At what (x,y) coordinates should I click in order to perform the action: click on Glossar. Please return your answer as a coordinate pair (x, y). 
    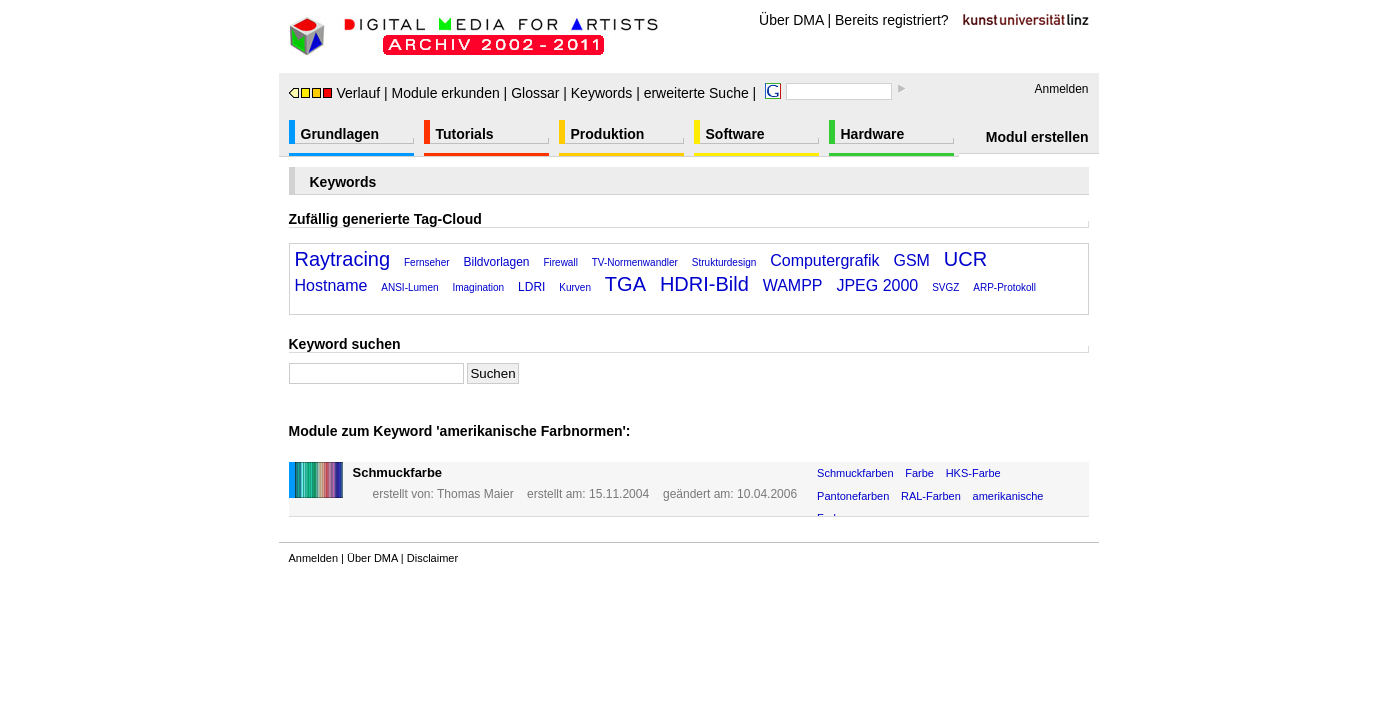
    Looking at the image, I should click on (535, 93).